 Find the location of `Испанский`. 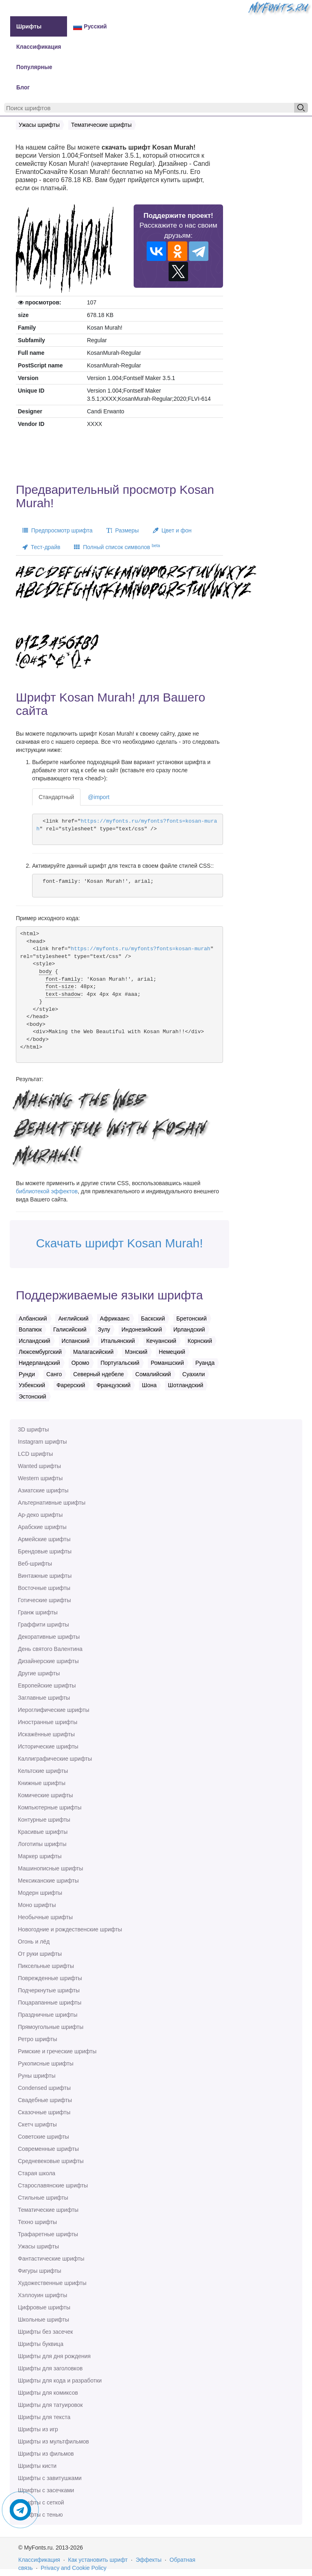

Испанский is located at coordinates (76, 1341).